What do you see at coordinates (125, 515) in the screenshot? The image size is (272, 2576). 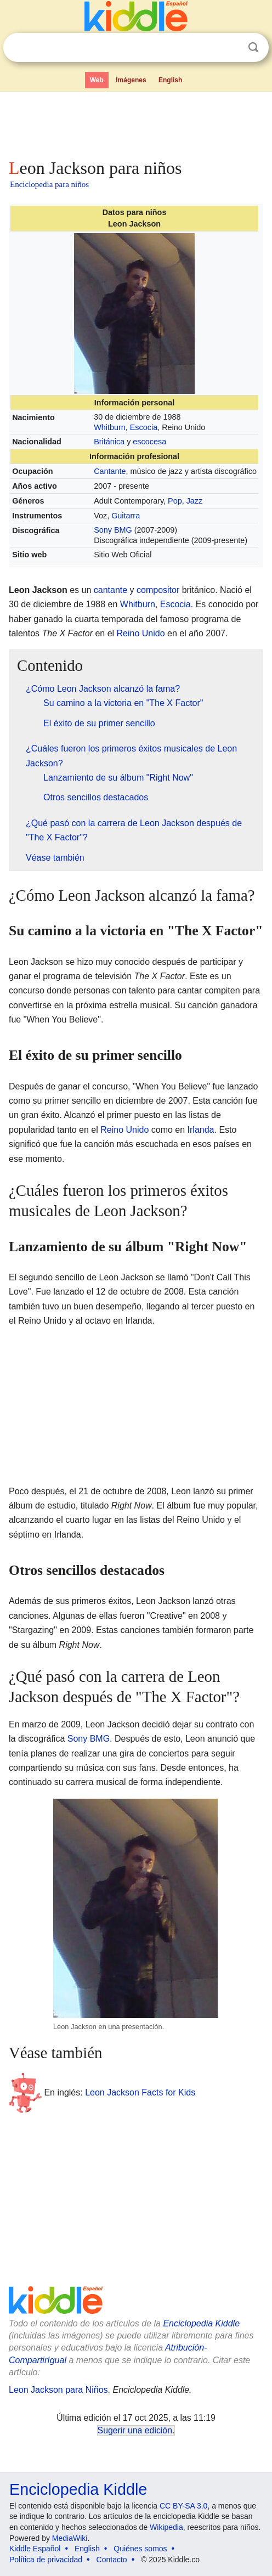 I see `Guitarra` at bounding box center [125, 515].